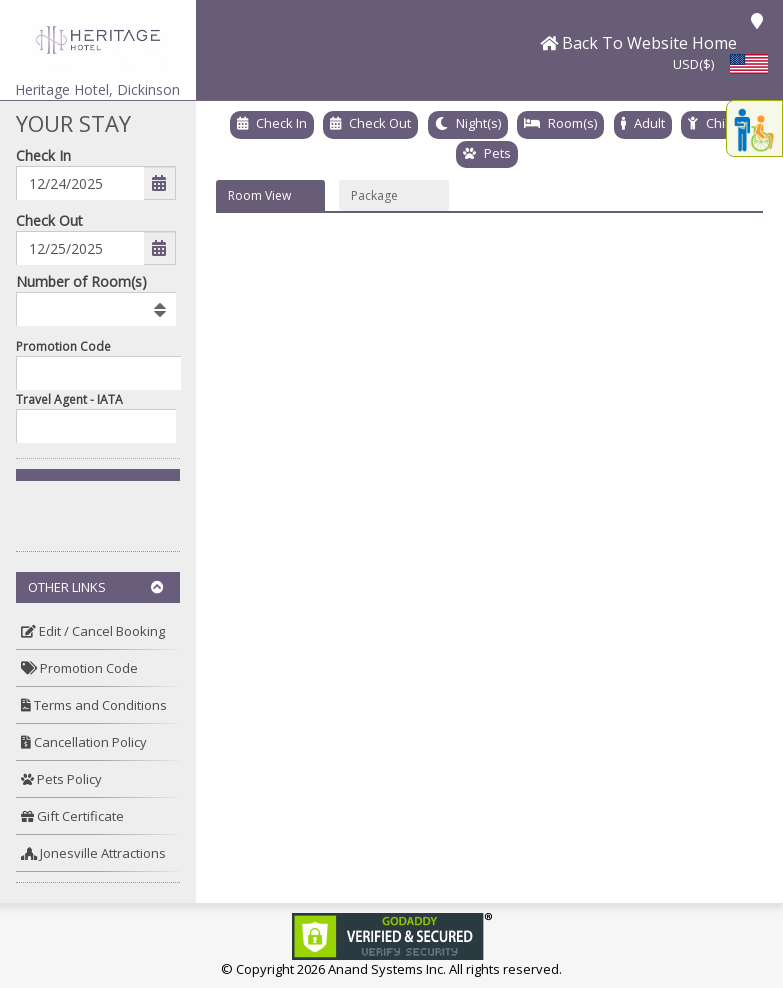 The image size is (783, 988). Describe the element at coordinates (94, 705) in the screenshot. I see `Terms and Conditions [button]` at that location.